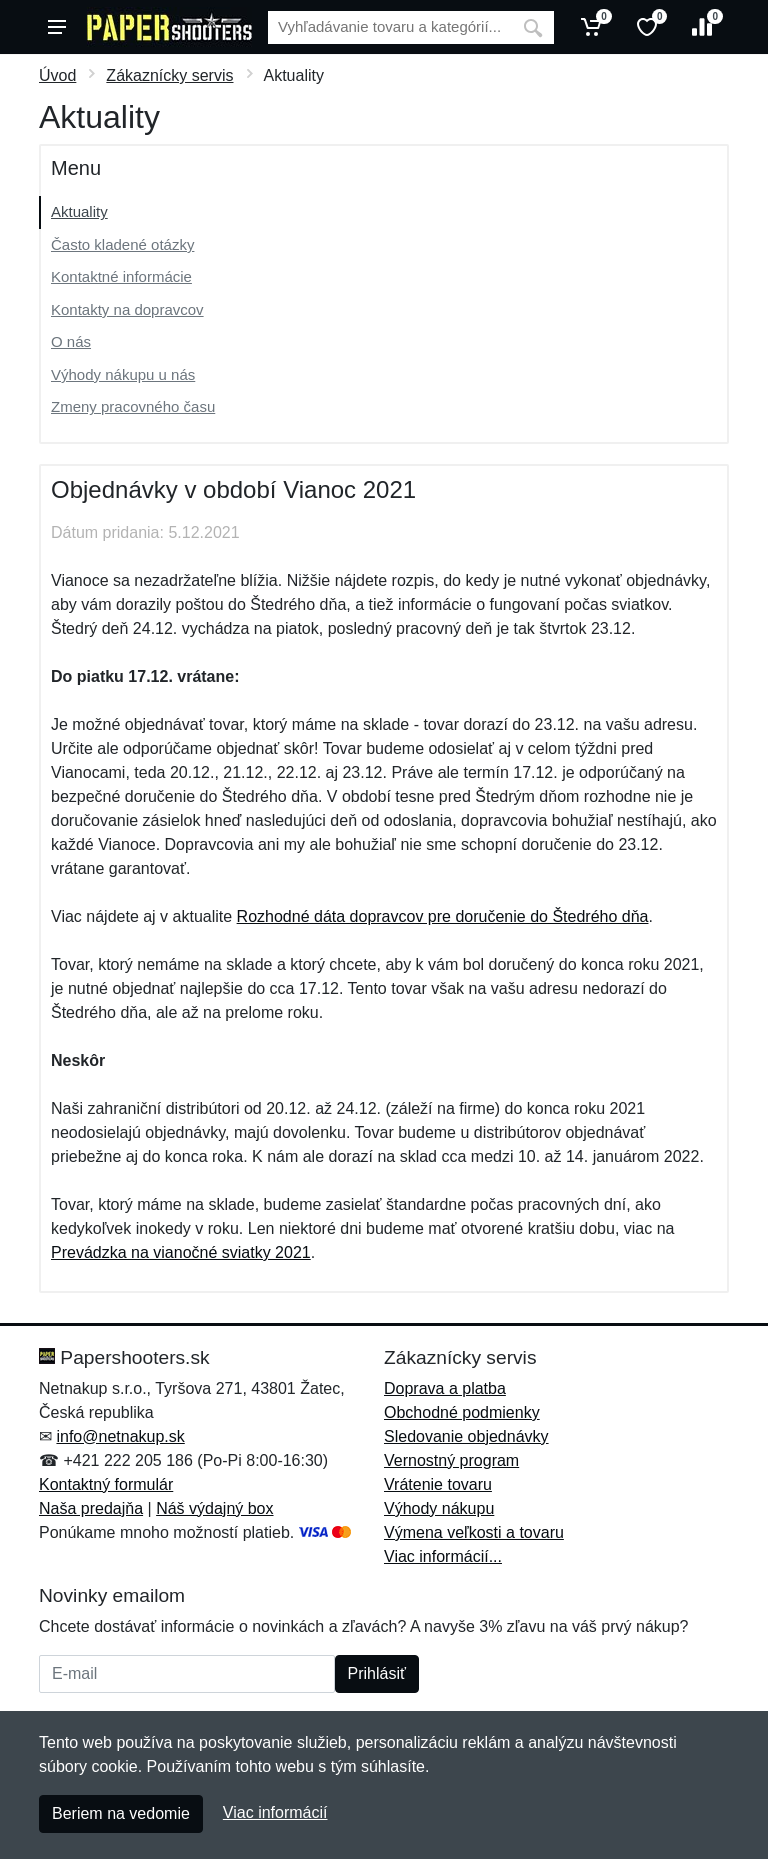 This screenshot has height=1859, width=768. What do you see at coordinates (443, 1556) in the screenshot?
I see `Viac informácií...` at bounding box center [443, 1556].